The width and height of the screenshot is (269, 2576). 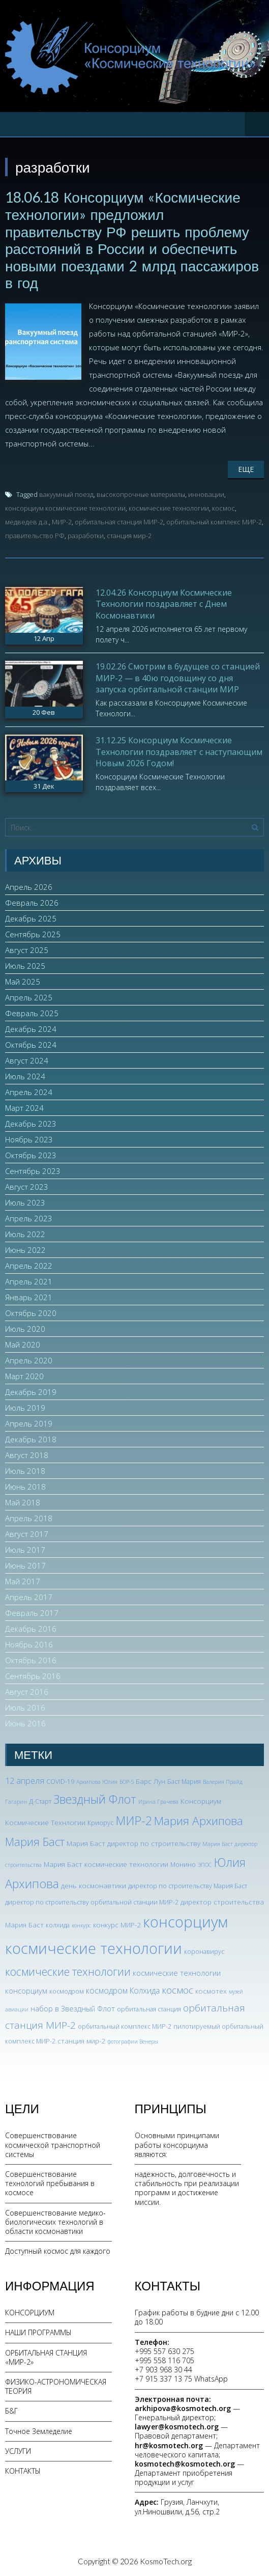 What do you see at coordinates (133, 1820) in the screenshot?
I see `МИР-2 [МИР-2 (26 элементов)]` at bounding box center [133, 1820].